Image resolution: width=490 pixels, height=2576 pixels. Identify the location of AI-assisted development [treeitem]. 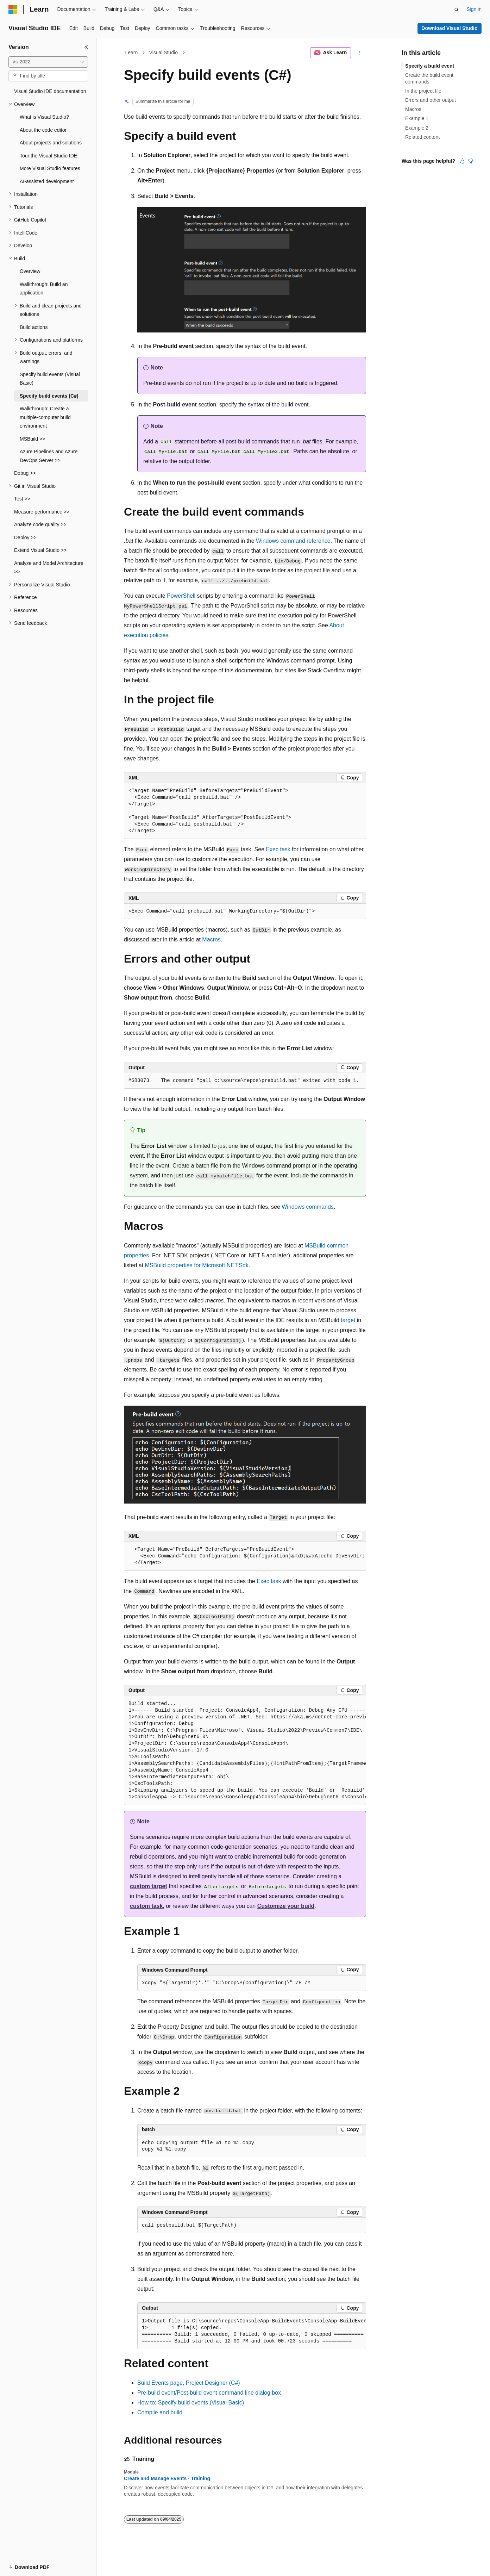
(47, 181).